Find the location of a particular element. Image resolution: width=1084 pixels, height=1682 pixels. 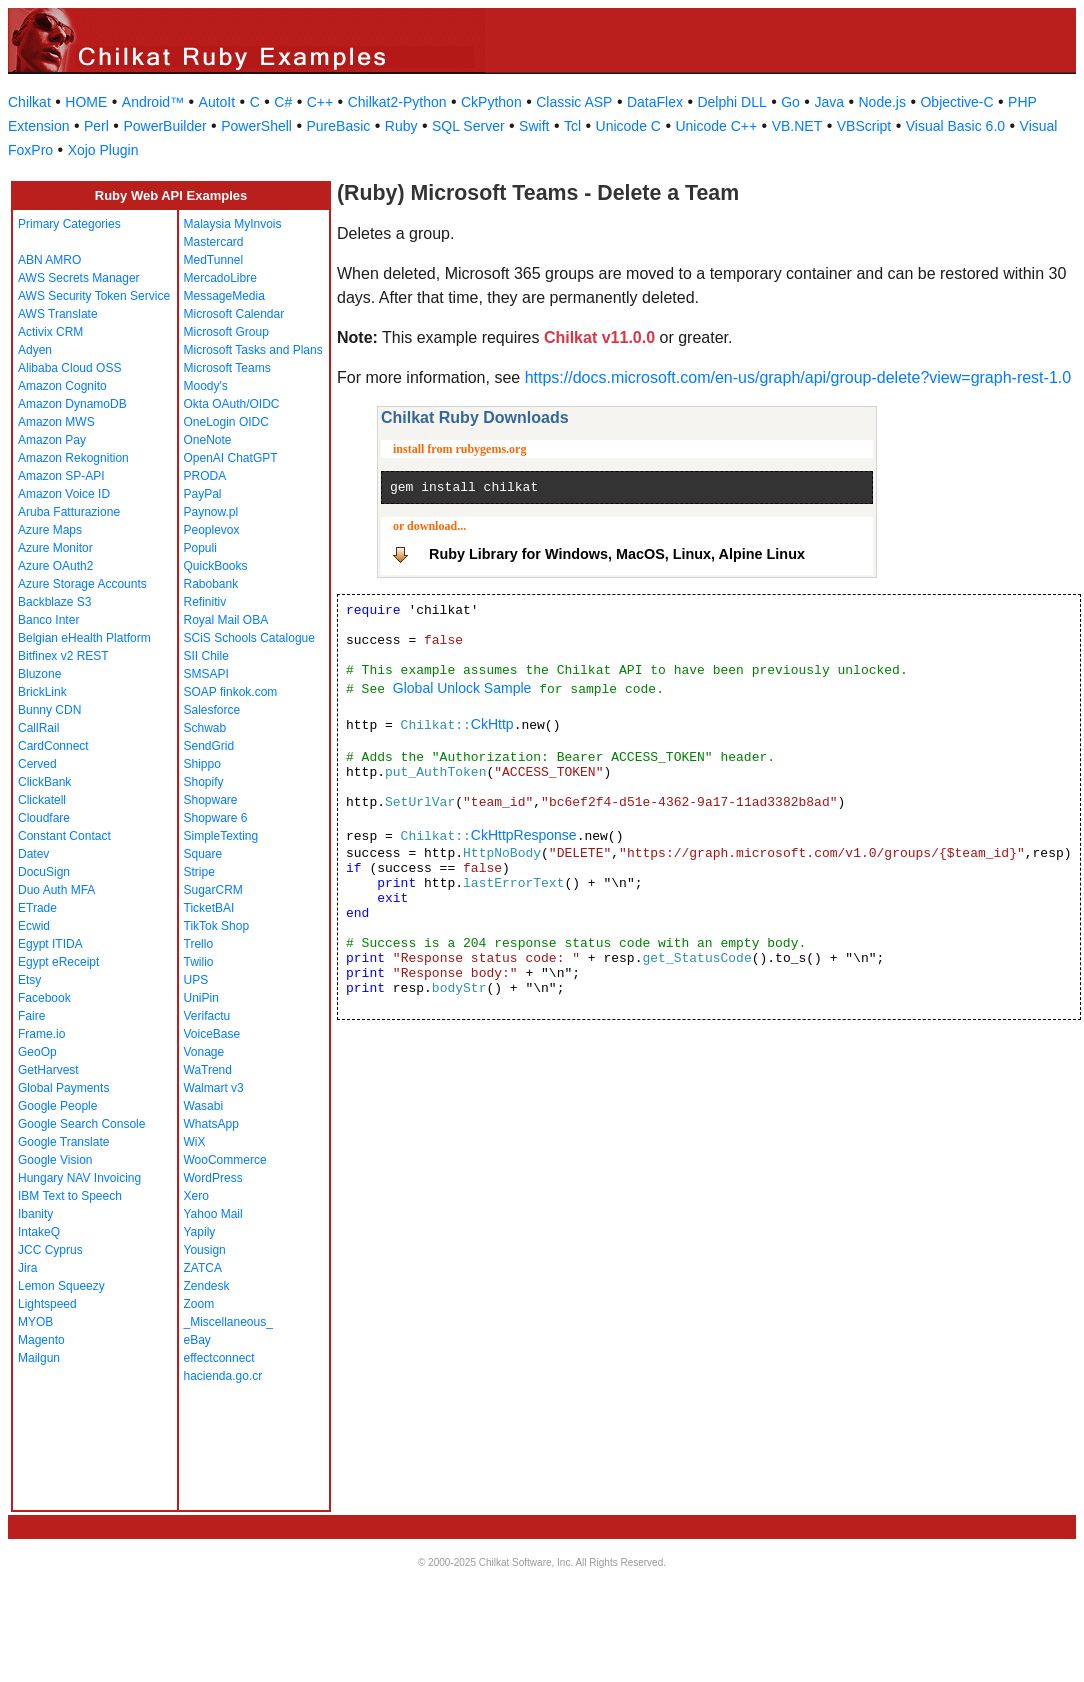

Global Payments is located at coordinates (63, 1088).